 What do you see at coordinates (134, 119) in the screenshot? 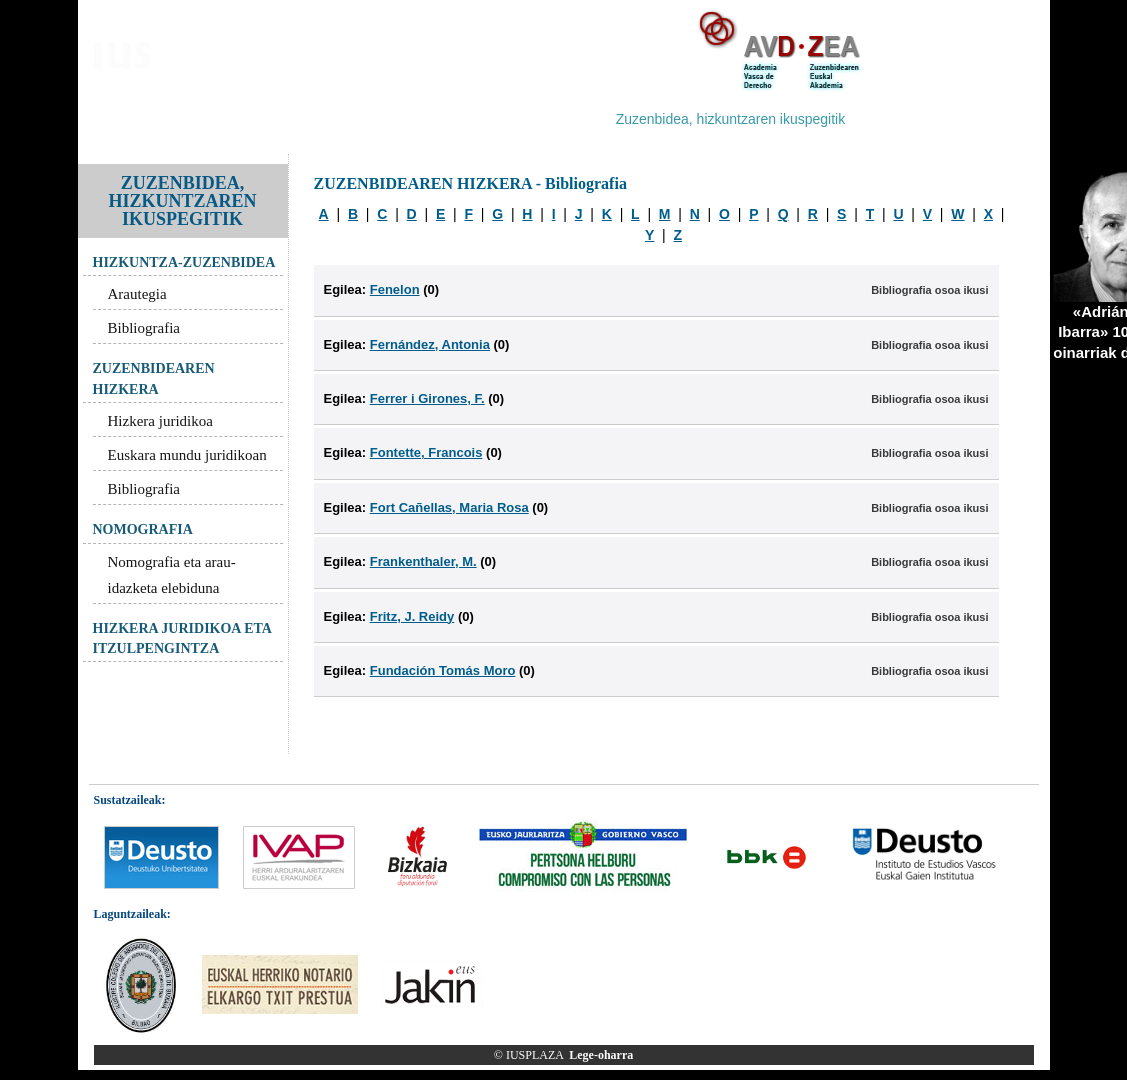
I see `Aurkezpena` at bounding box center [134, 119].